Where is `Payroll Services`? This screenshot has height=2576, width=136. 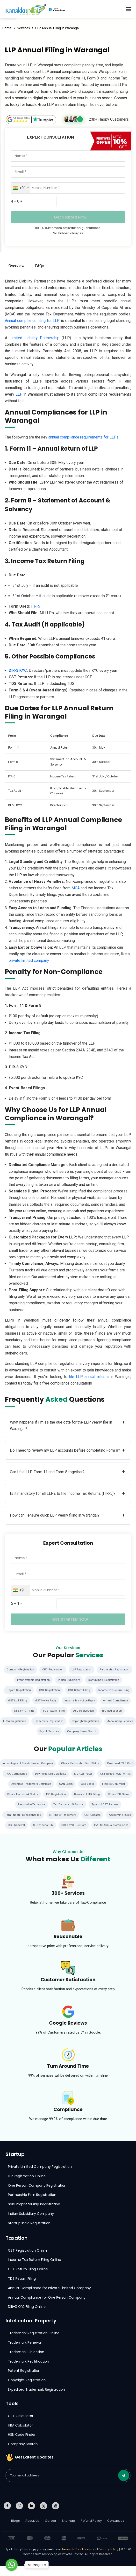
Payroll Services is located at coordinates (66, 1731).